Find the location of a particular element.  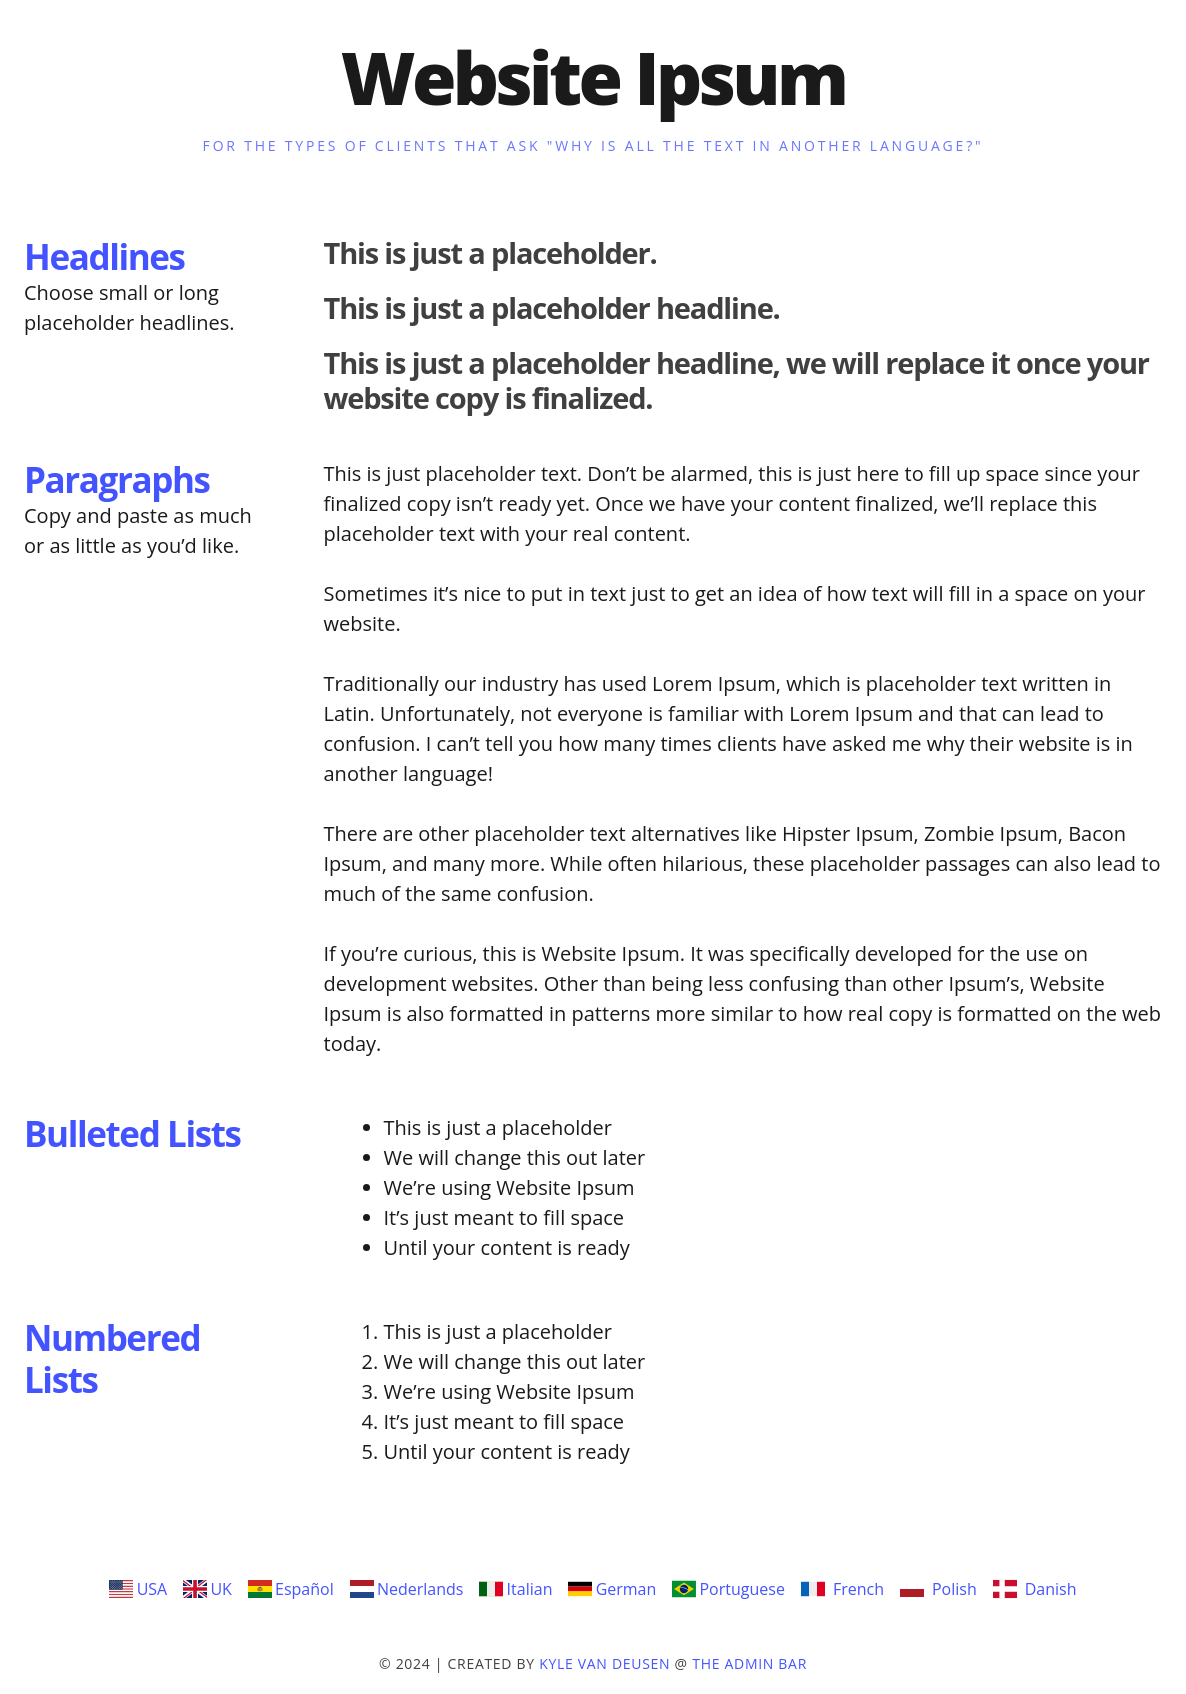

The Admin Bar is located at coordinates (749, 1663).